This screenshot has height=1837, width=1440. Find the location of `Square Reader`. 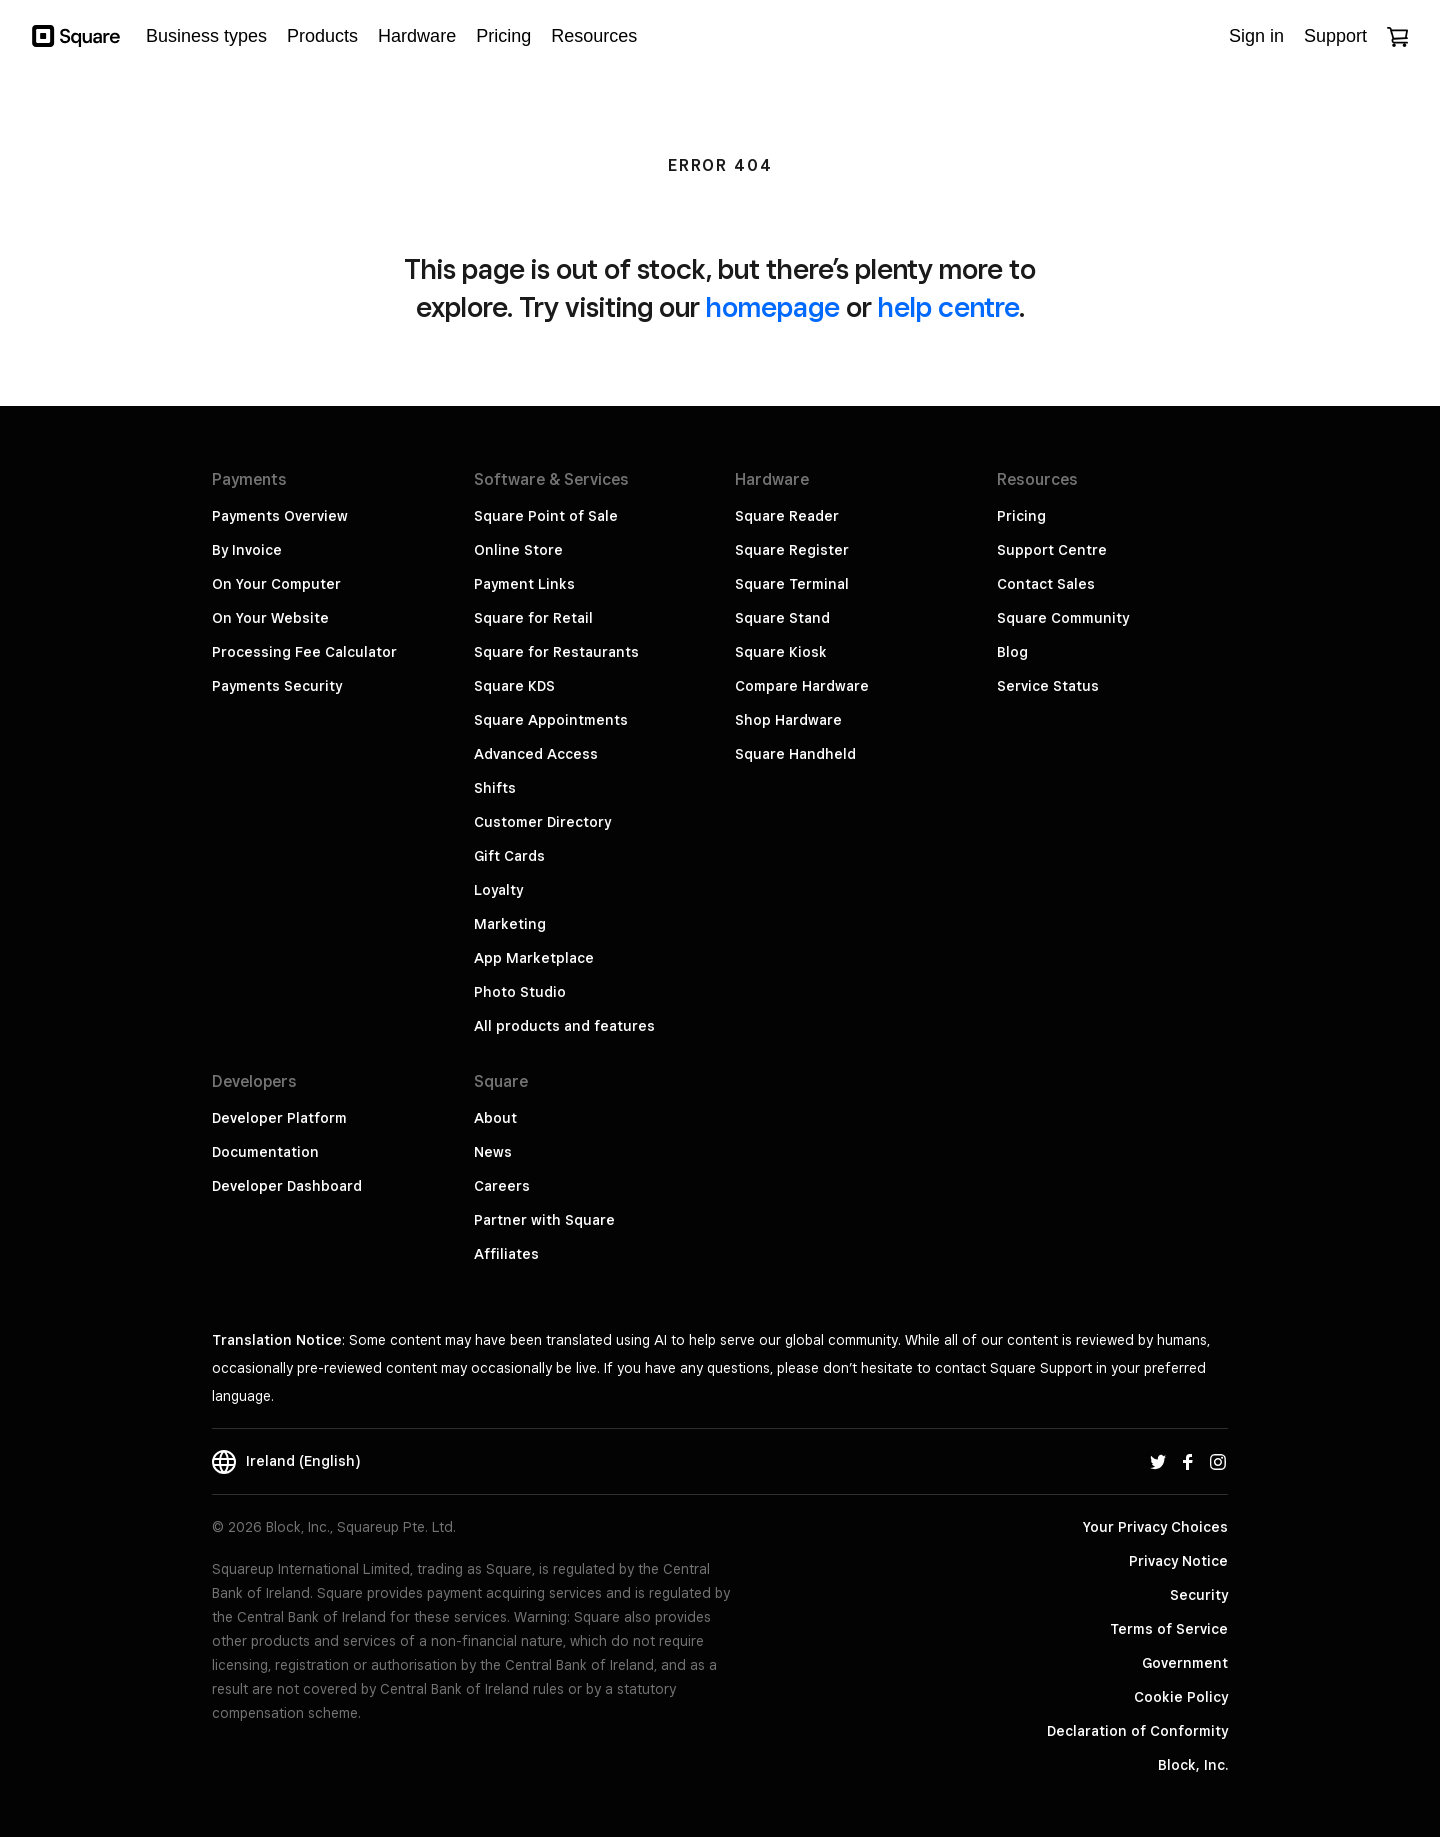

Square Reader is located at coordinates (787, 516).